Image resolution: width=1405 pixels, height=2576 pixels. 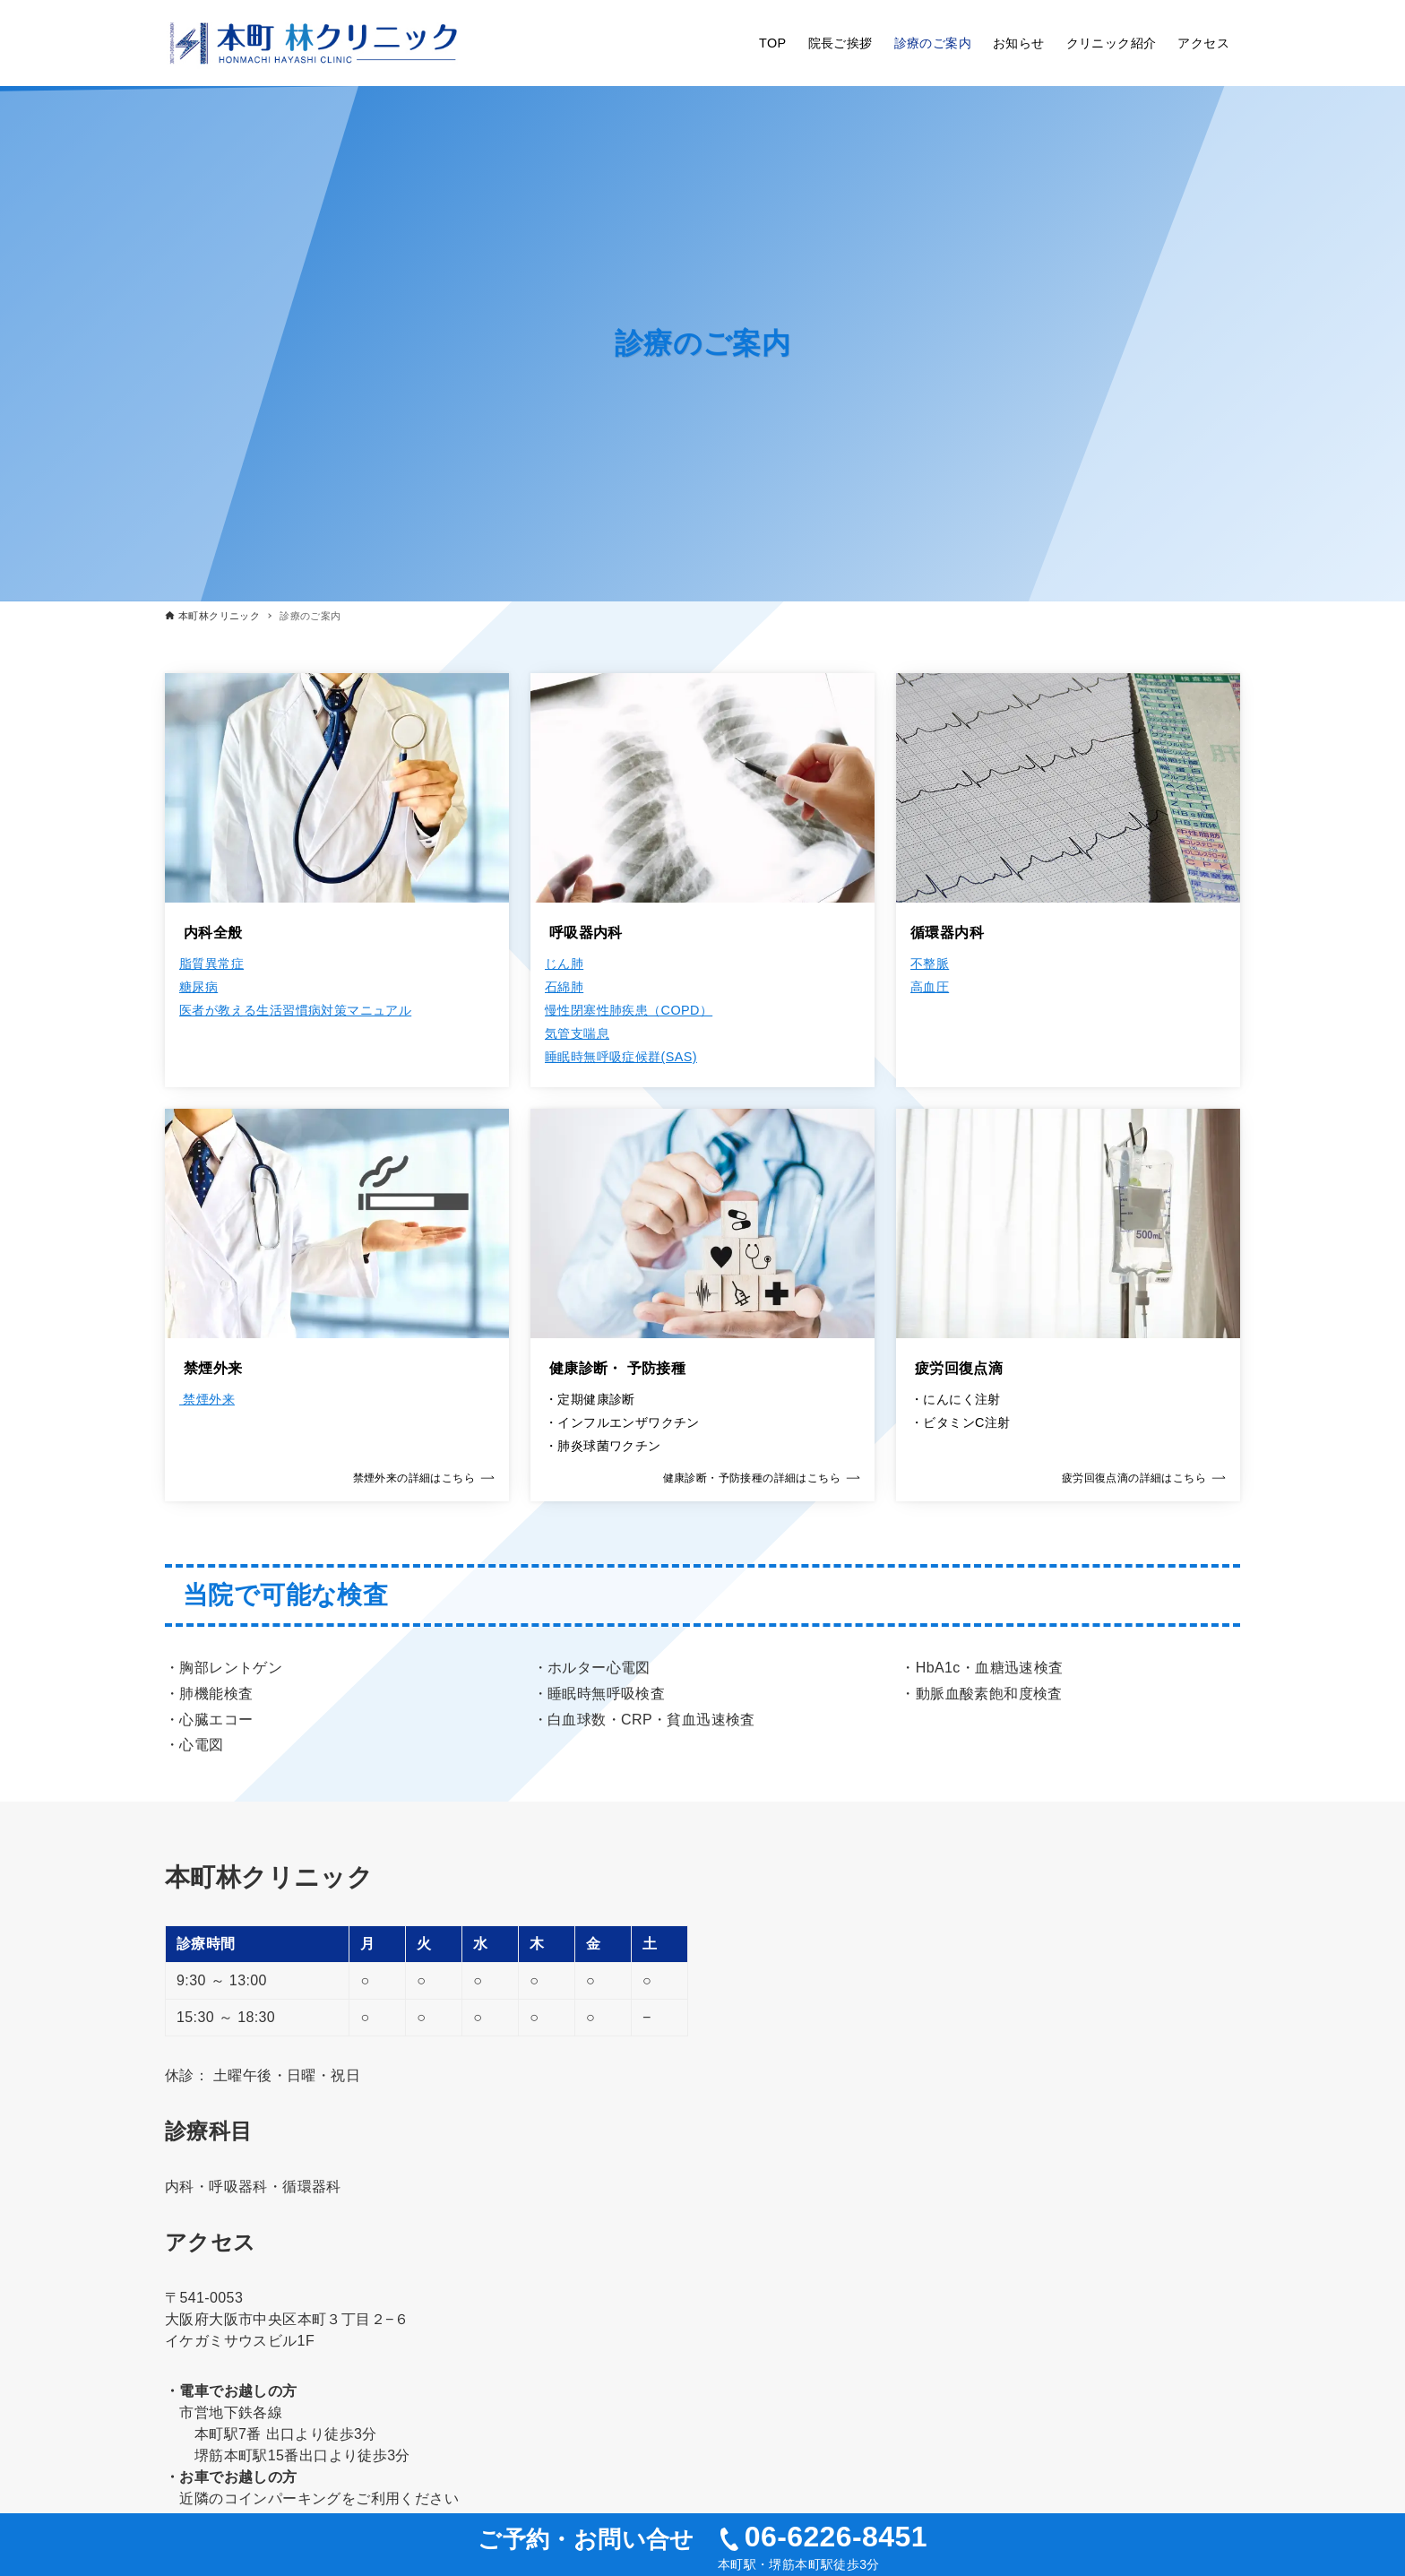 What do you see at coordinates (577, 1033) in the screenshot?
I see `気管支喘息` at bounding box center [577, 1033].